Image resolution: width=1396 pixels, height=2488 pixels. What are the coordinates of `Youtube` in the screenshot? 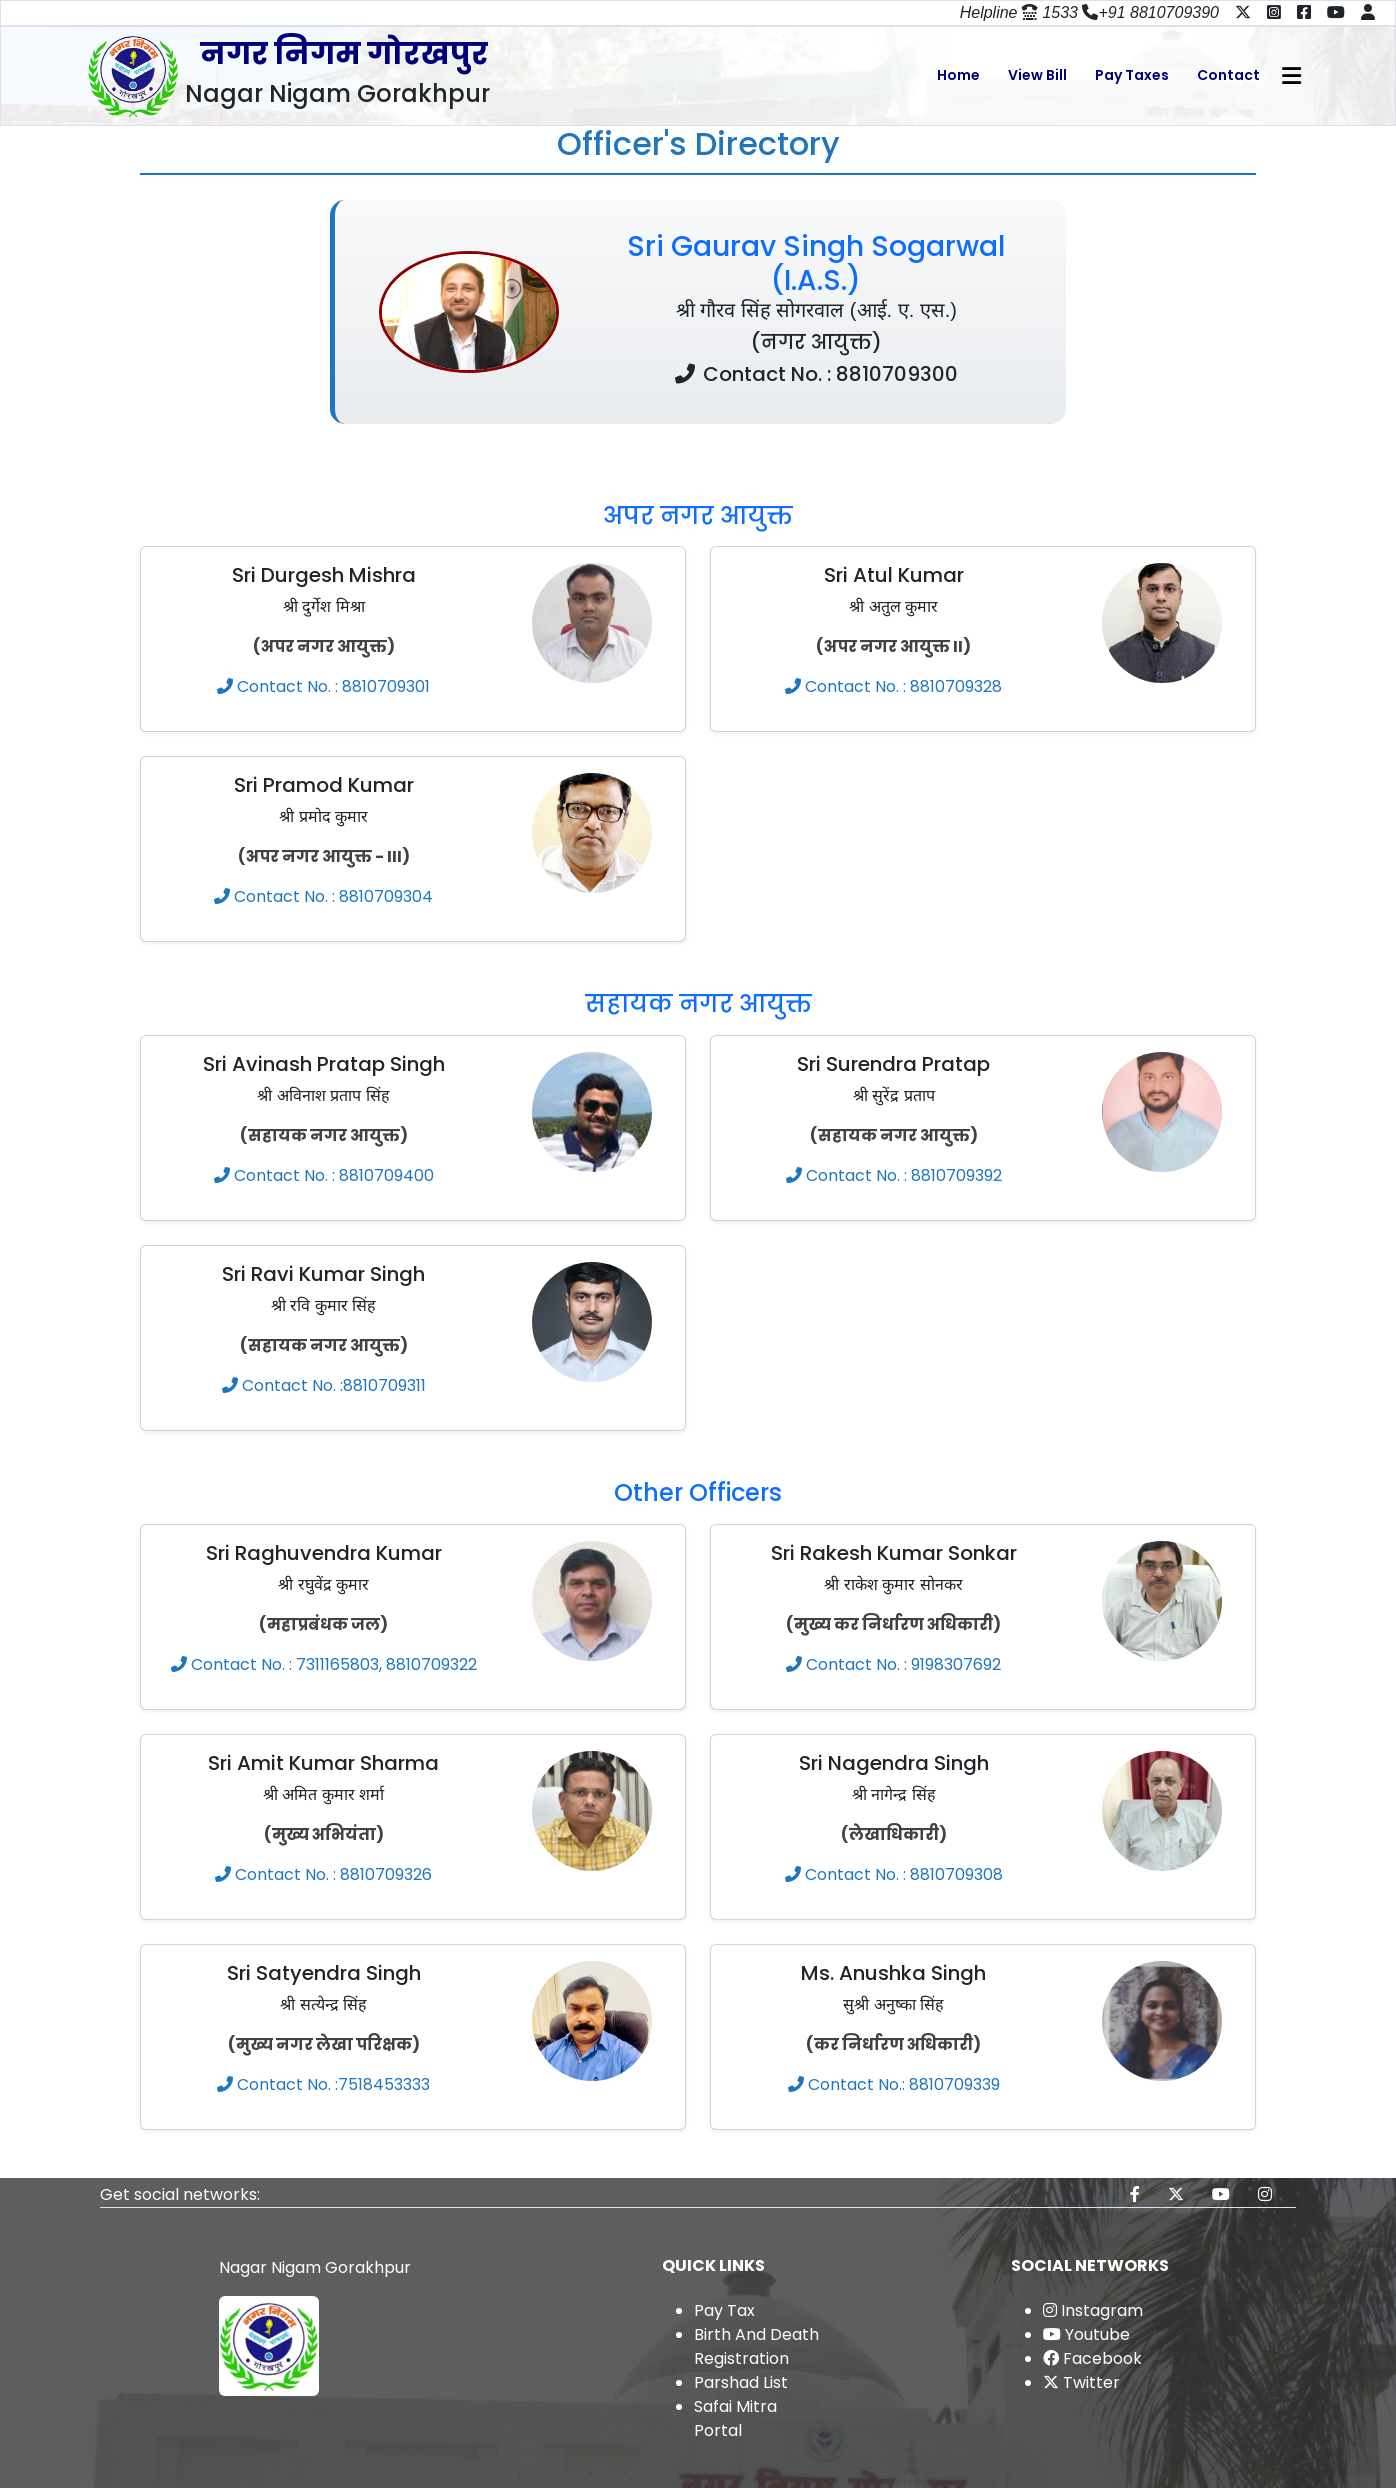 It's located at (1086, 2334).